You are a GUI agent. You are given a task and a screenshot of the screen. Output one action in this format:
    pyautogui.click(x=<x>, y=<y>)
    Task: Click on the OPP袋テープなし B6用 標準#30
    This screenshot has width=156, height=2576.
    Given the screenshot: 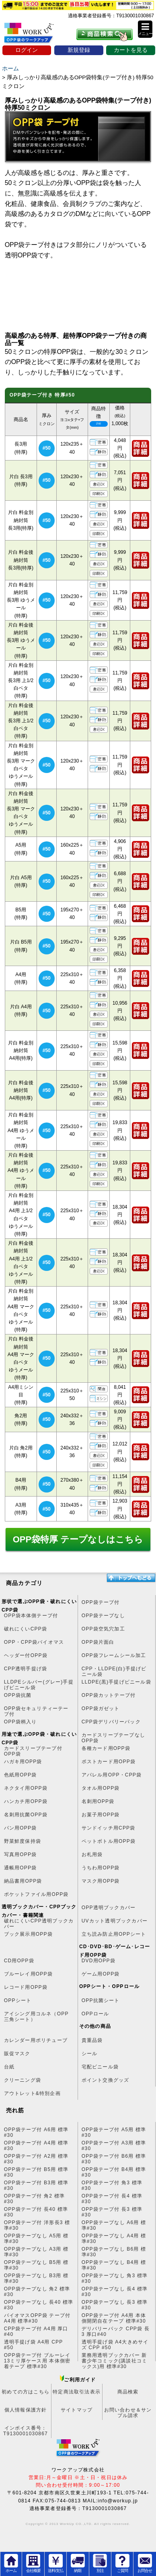 What is the action you would take?
    pyautogui.click(x=114, y=2251)
    